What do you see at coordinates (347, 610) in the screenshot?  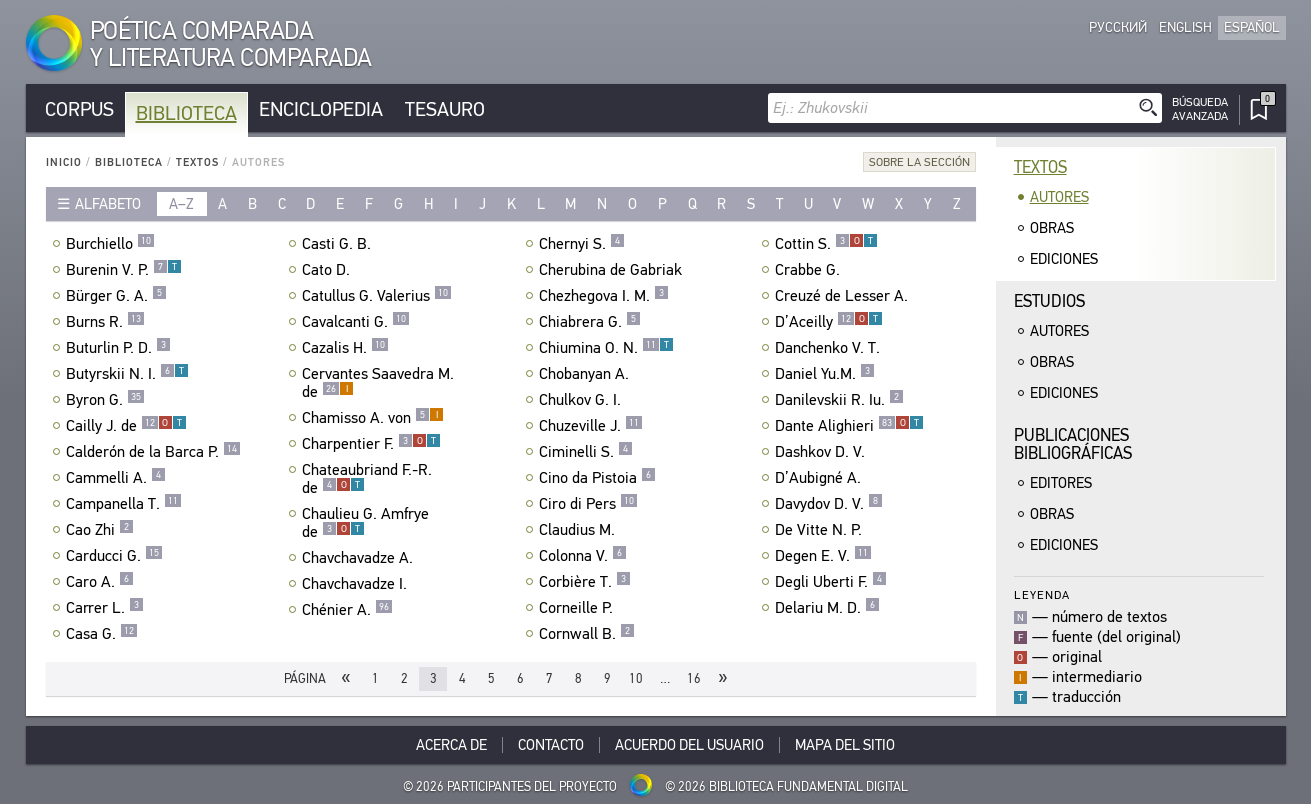 I see `Chénier A.` at bounding box center [347, 610].